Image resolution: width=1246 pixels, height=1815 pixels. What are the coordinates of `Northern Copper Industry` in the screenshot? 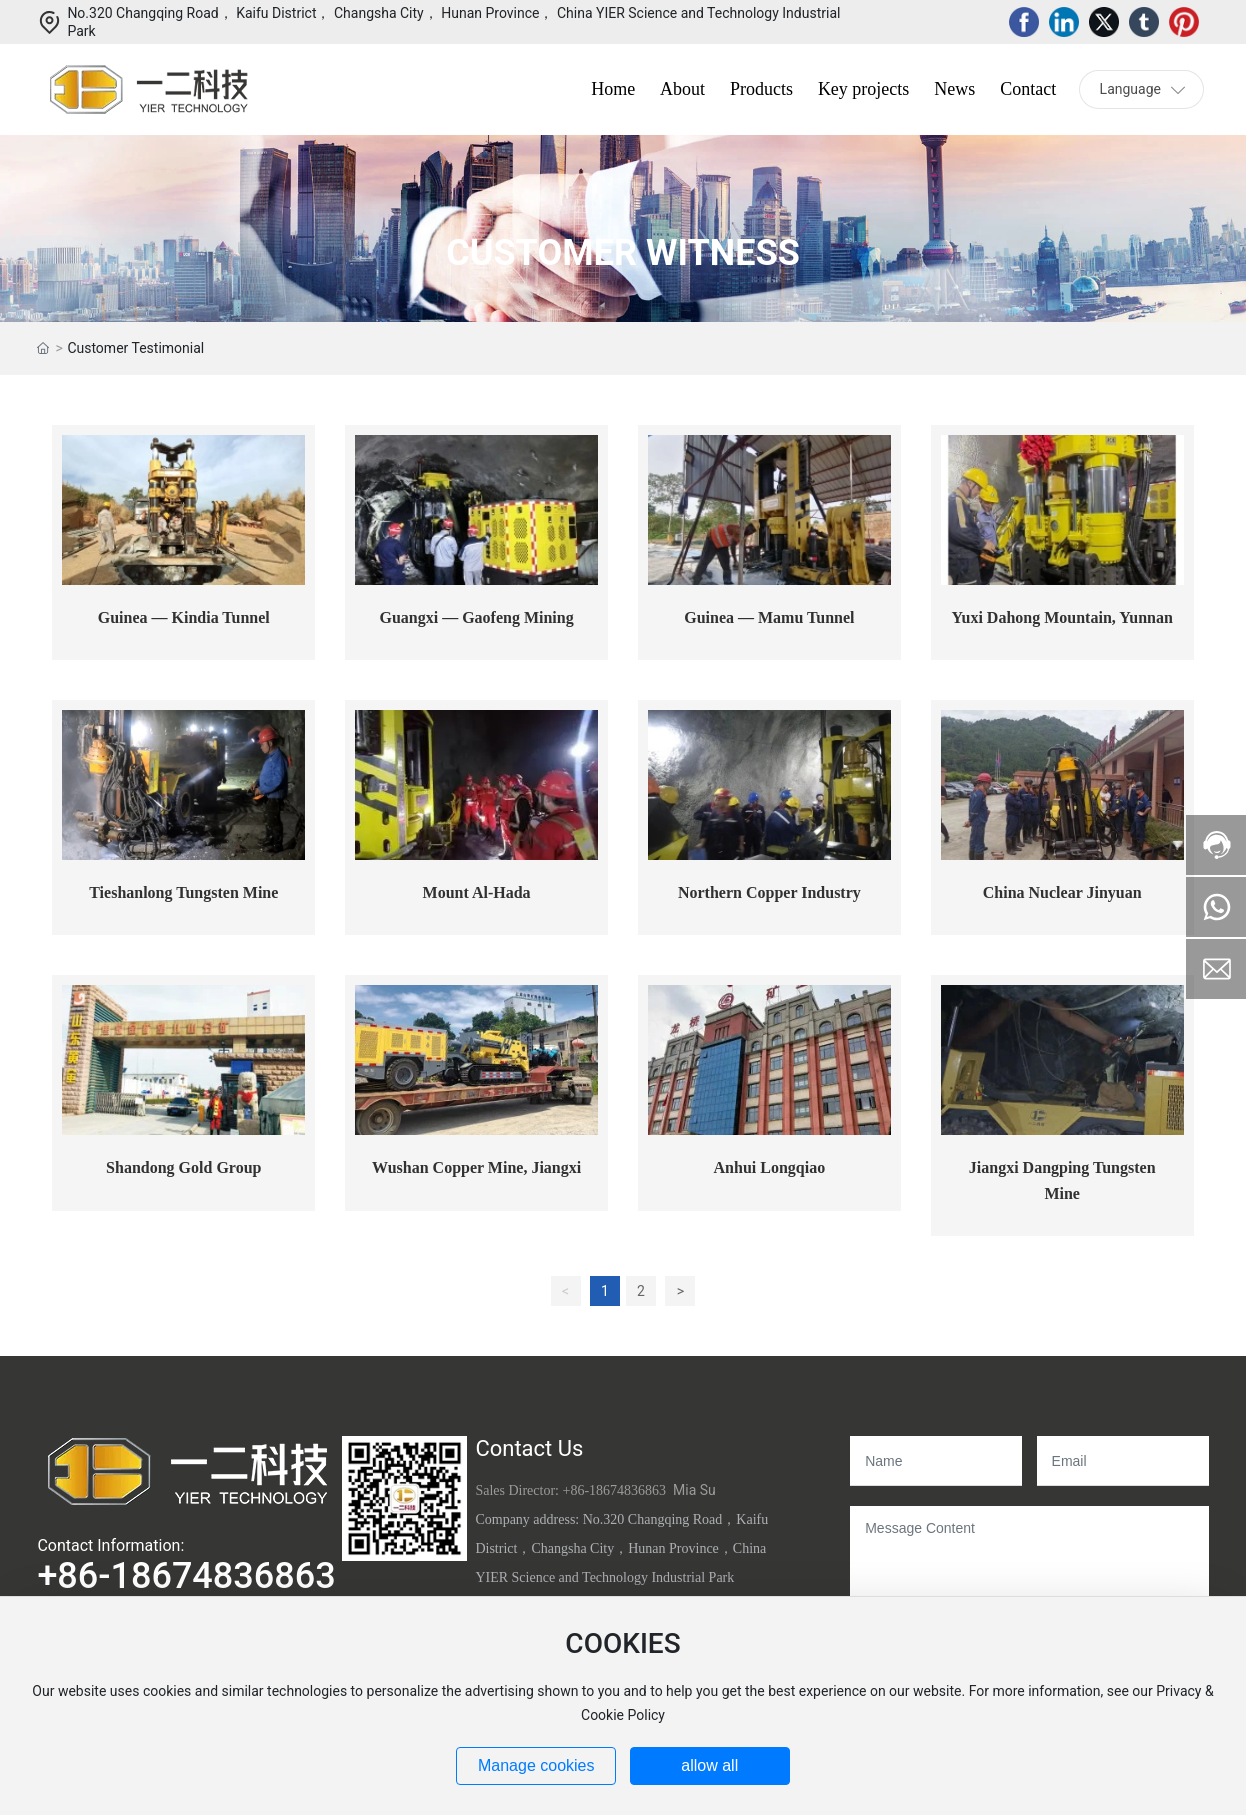 It's located at (769, 892).